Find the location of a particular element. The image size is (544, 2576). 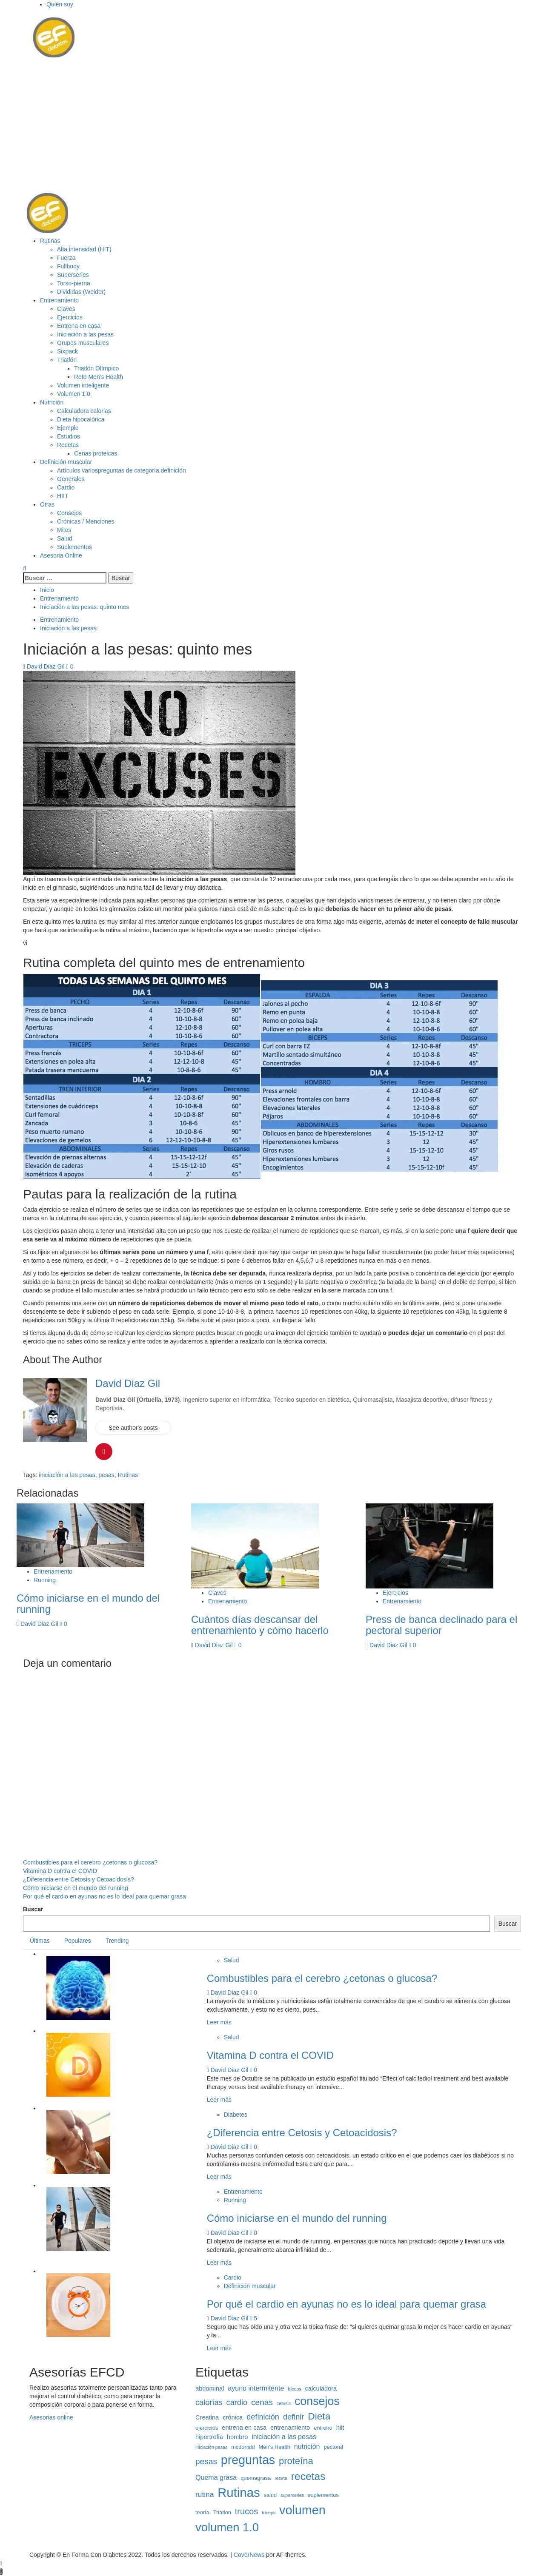

Cómo iniciarse en el mundo del running is located at coordinates (88, 1603).